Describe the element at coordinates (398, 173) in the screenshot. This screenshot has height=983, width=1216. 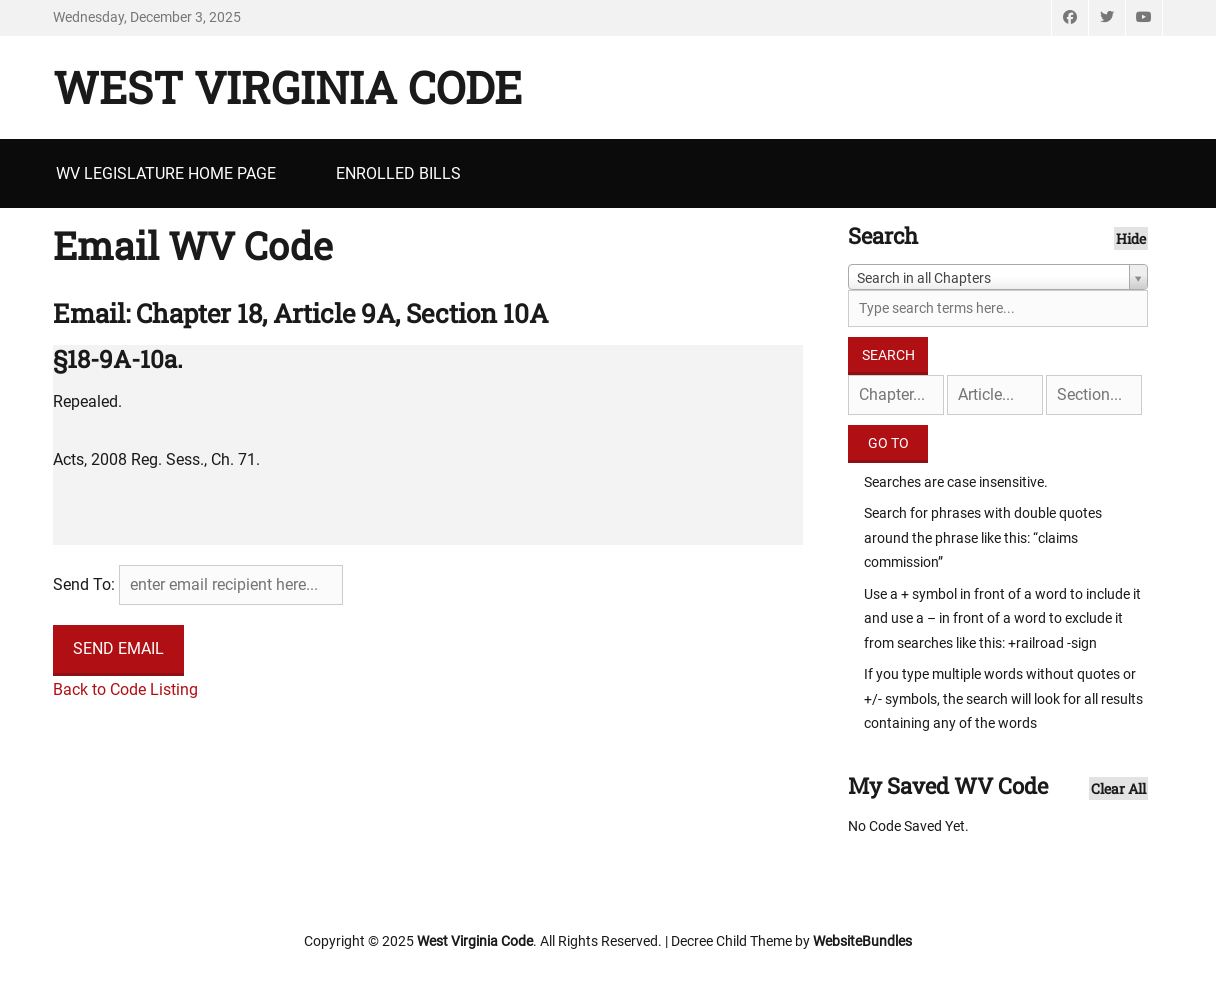
I see `Enrolled Bills` at that location.